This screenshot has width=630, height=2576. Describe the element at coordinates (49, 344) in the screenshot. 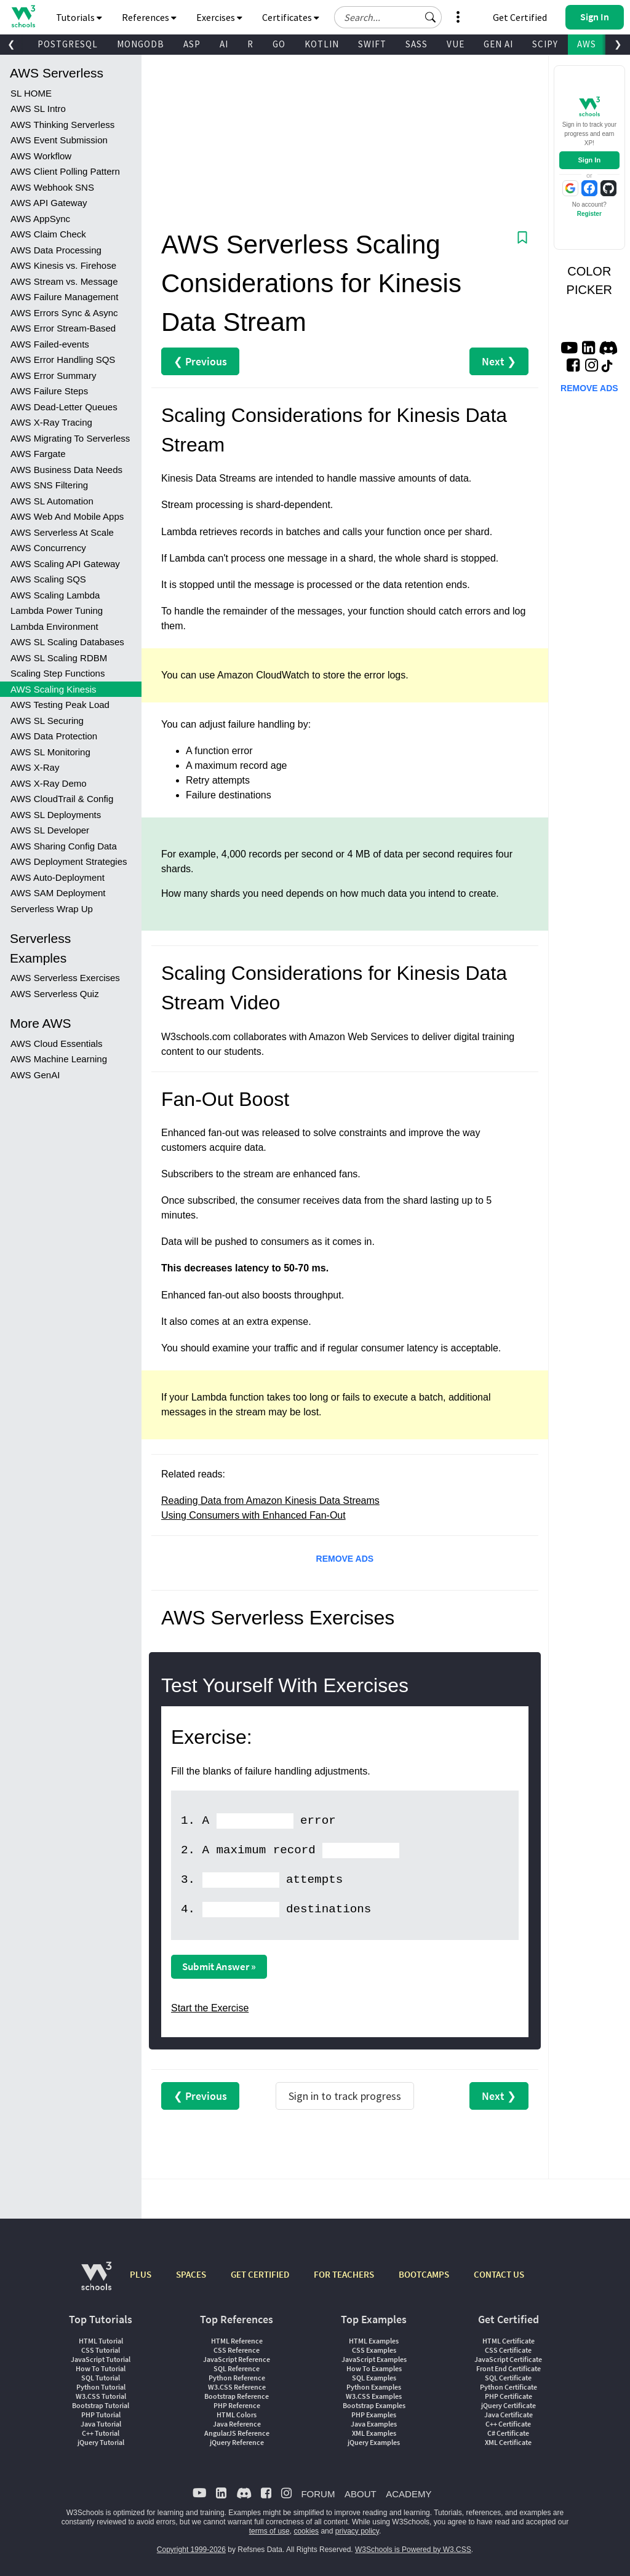

I see `AWS Failed-events` at that location.